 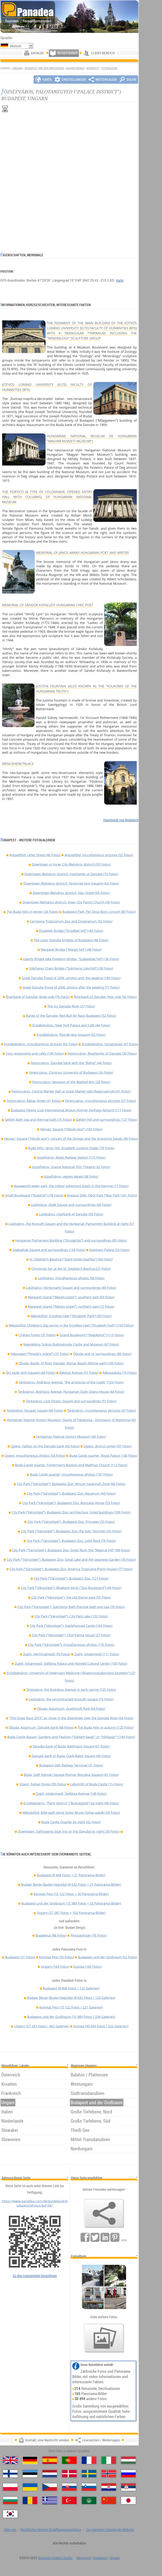 What do you see at coordinates (35, 1455) in the screenshot?
I see `Újpest, miscellaneous photos (54 Fotos)` at bounding box center [35, 1455].